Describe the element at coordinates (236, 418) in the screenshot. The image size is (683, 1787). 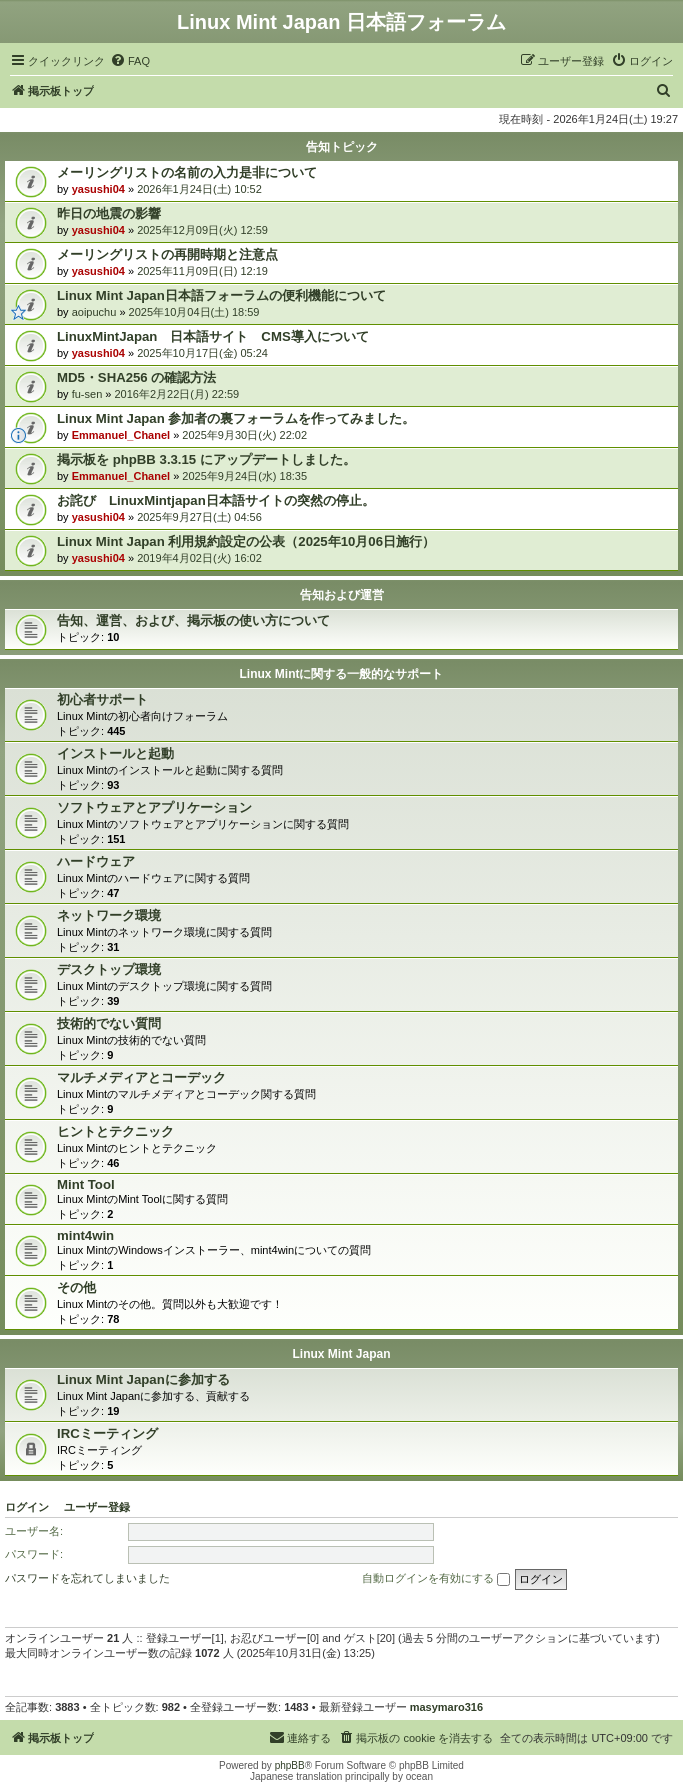
I see `Linux Mint Japan 参加者の裏フォーラムを作ってみました。` at that location.